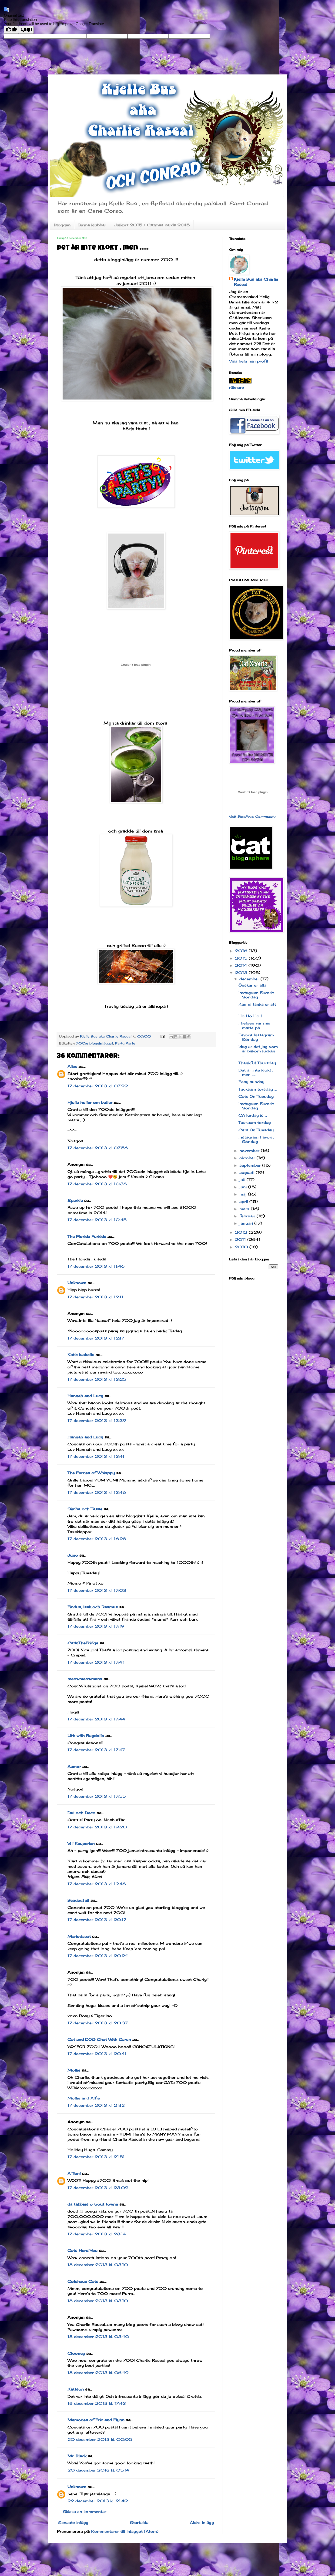 The width and height of the screenshot is (335, 2576). What do you see at coordinates (96, 1919) in the screenshot?
I see `17 december 2013 kl. 20:17` at bounding box center [96, 1919].